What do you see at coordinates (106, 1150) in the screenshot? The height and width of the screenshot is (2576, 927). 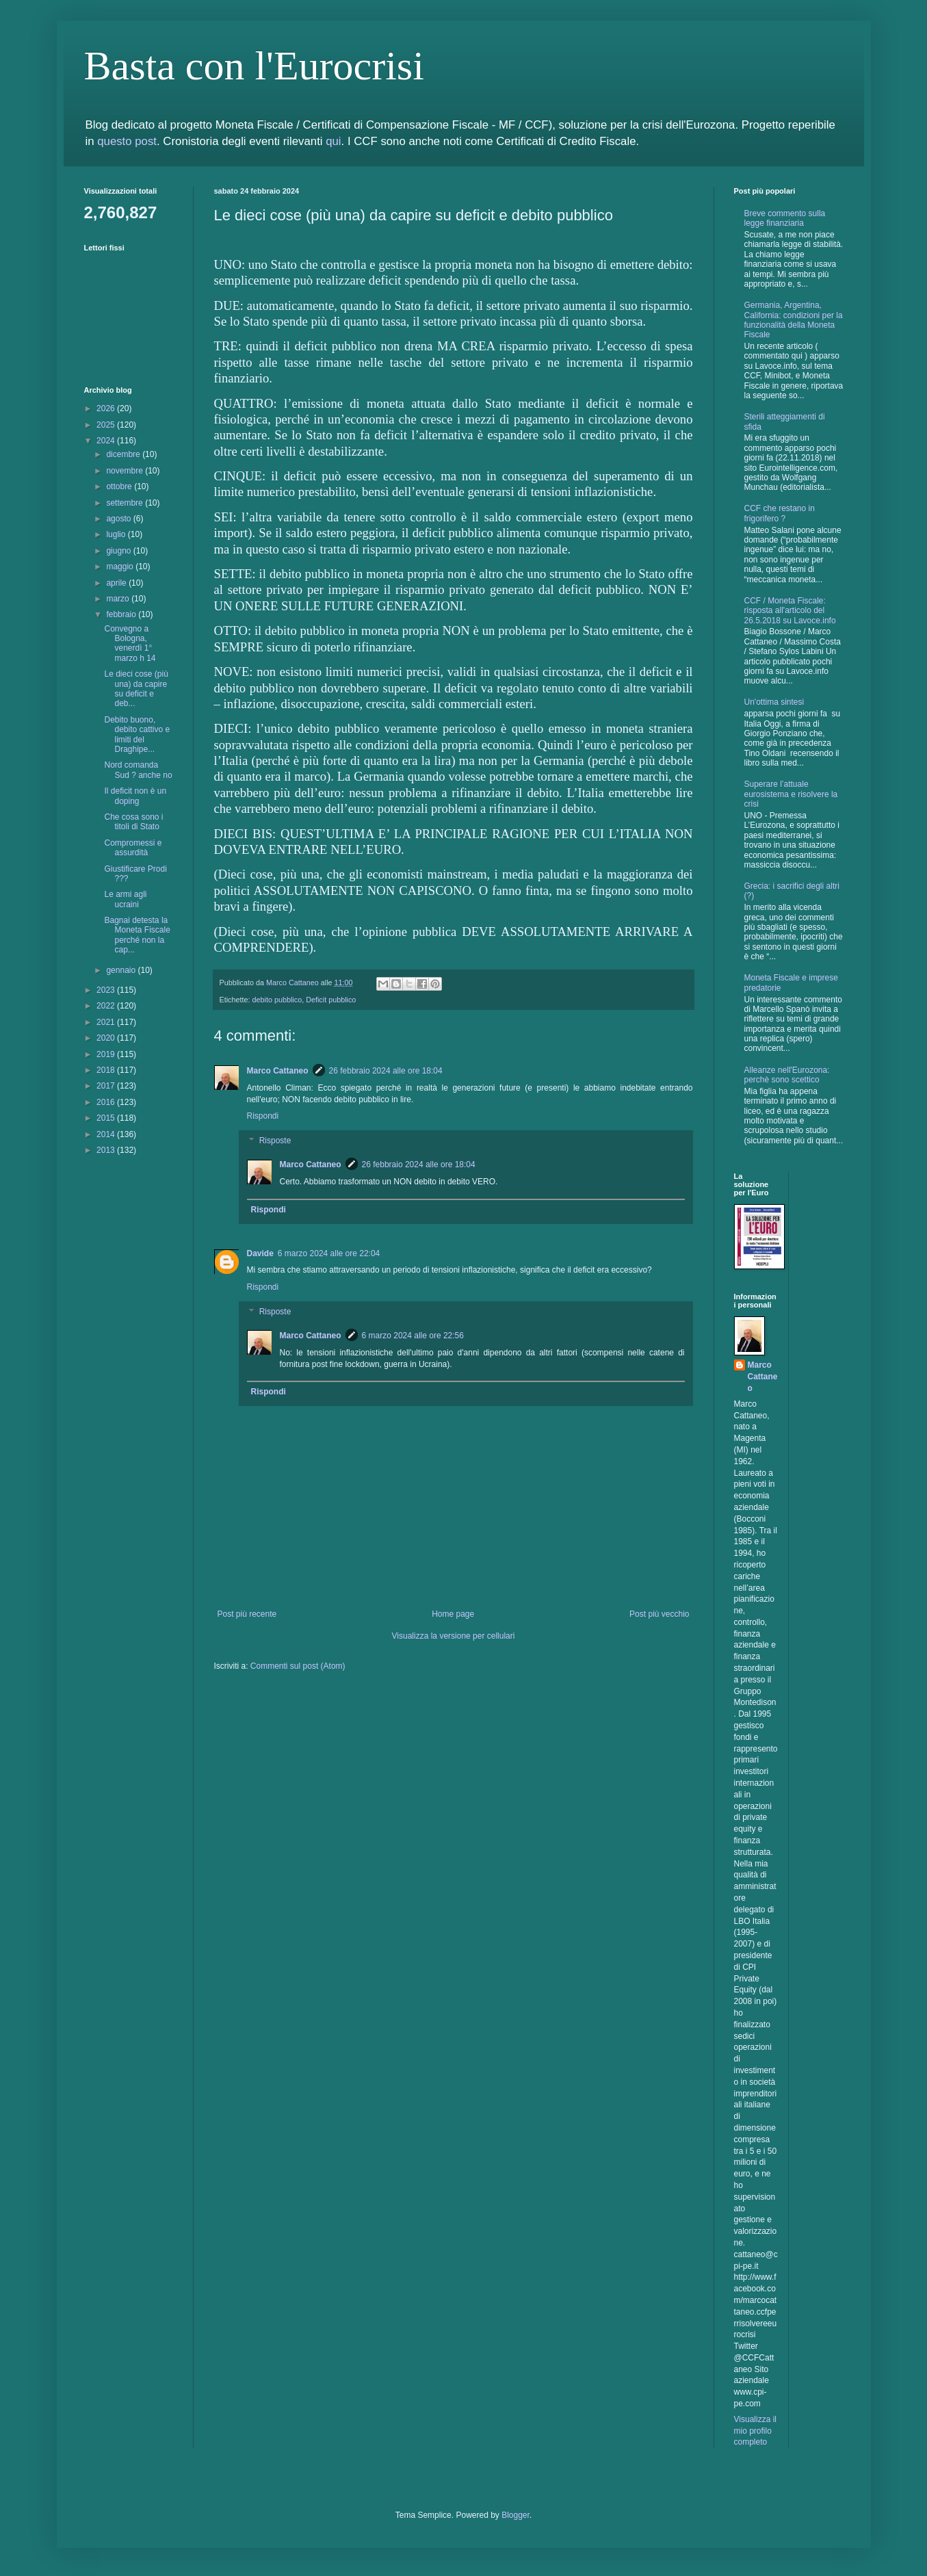 I see `2013` at bounding box center [106, 1150].